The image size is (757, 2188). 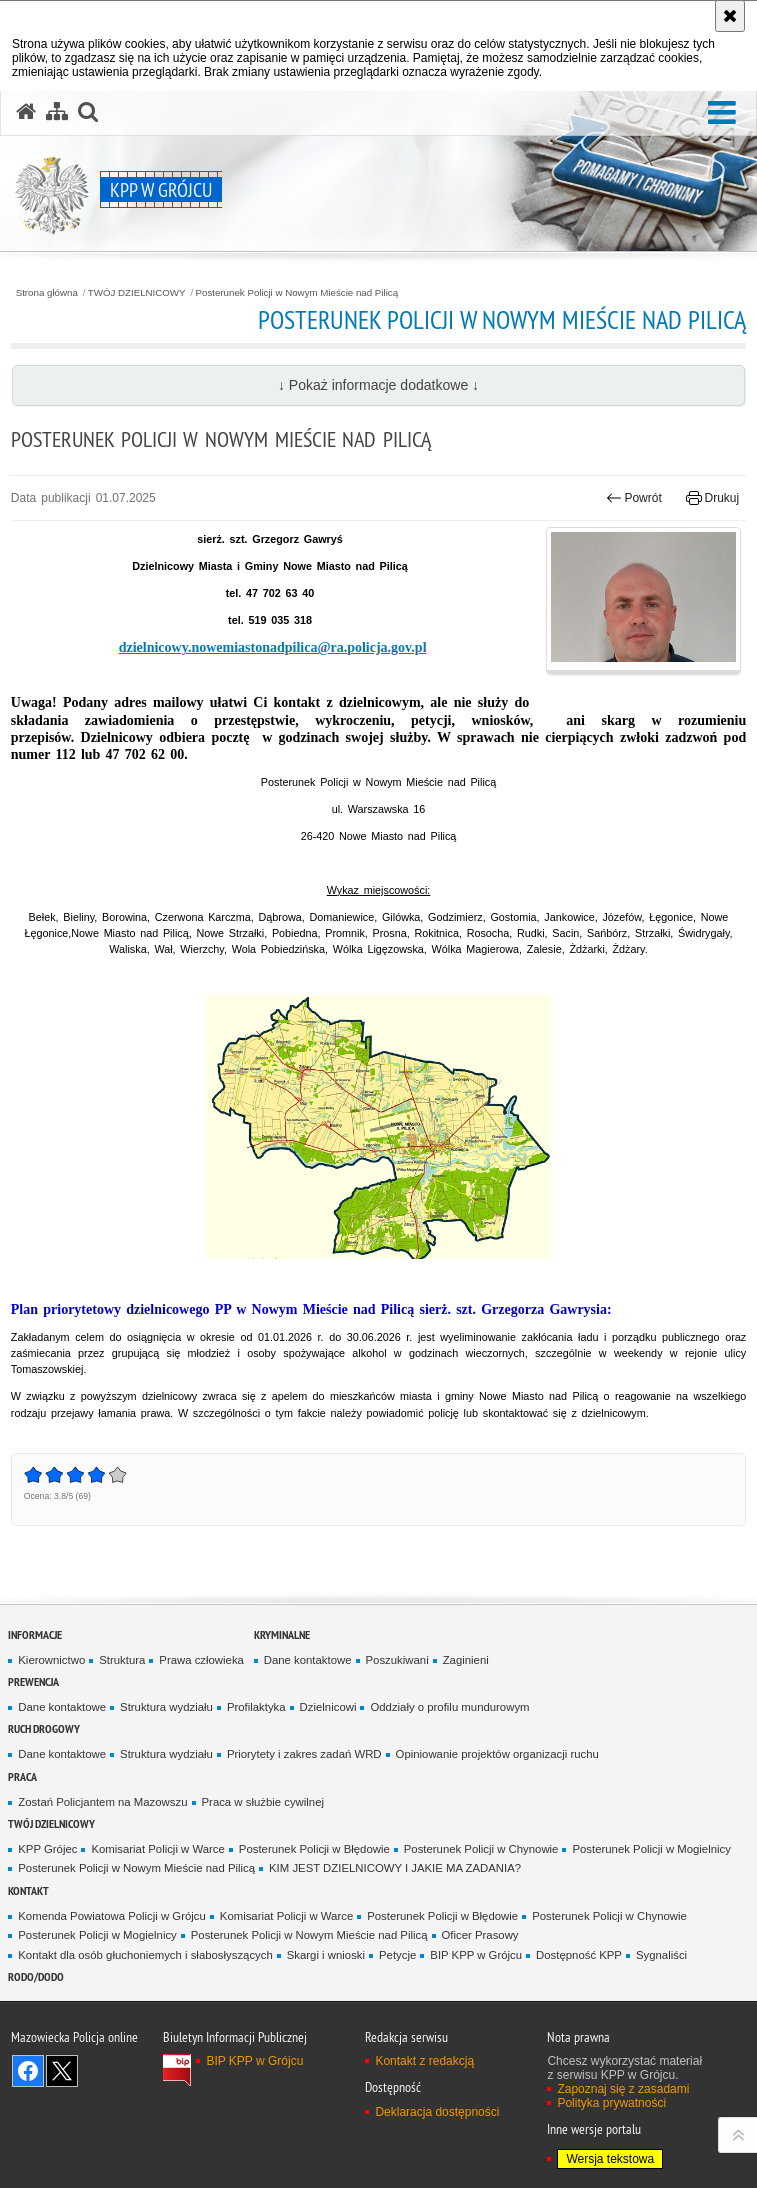 What do you see at coordinates (437, 2112) in the screenshot?
I see `Deklaracja dostępności` at bounding box center [437, 2112].